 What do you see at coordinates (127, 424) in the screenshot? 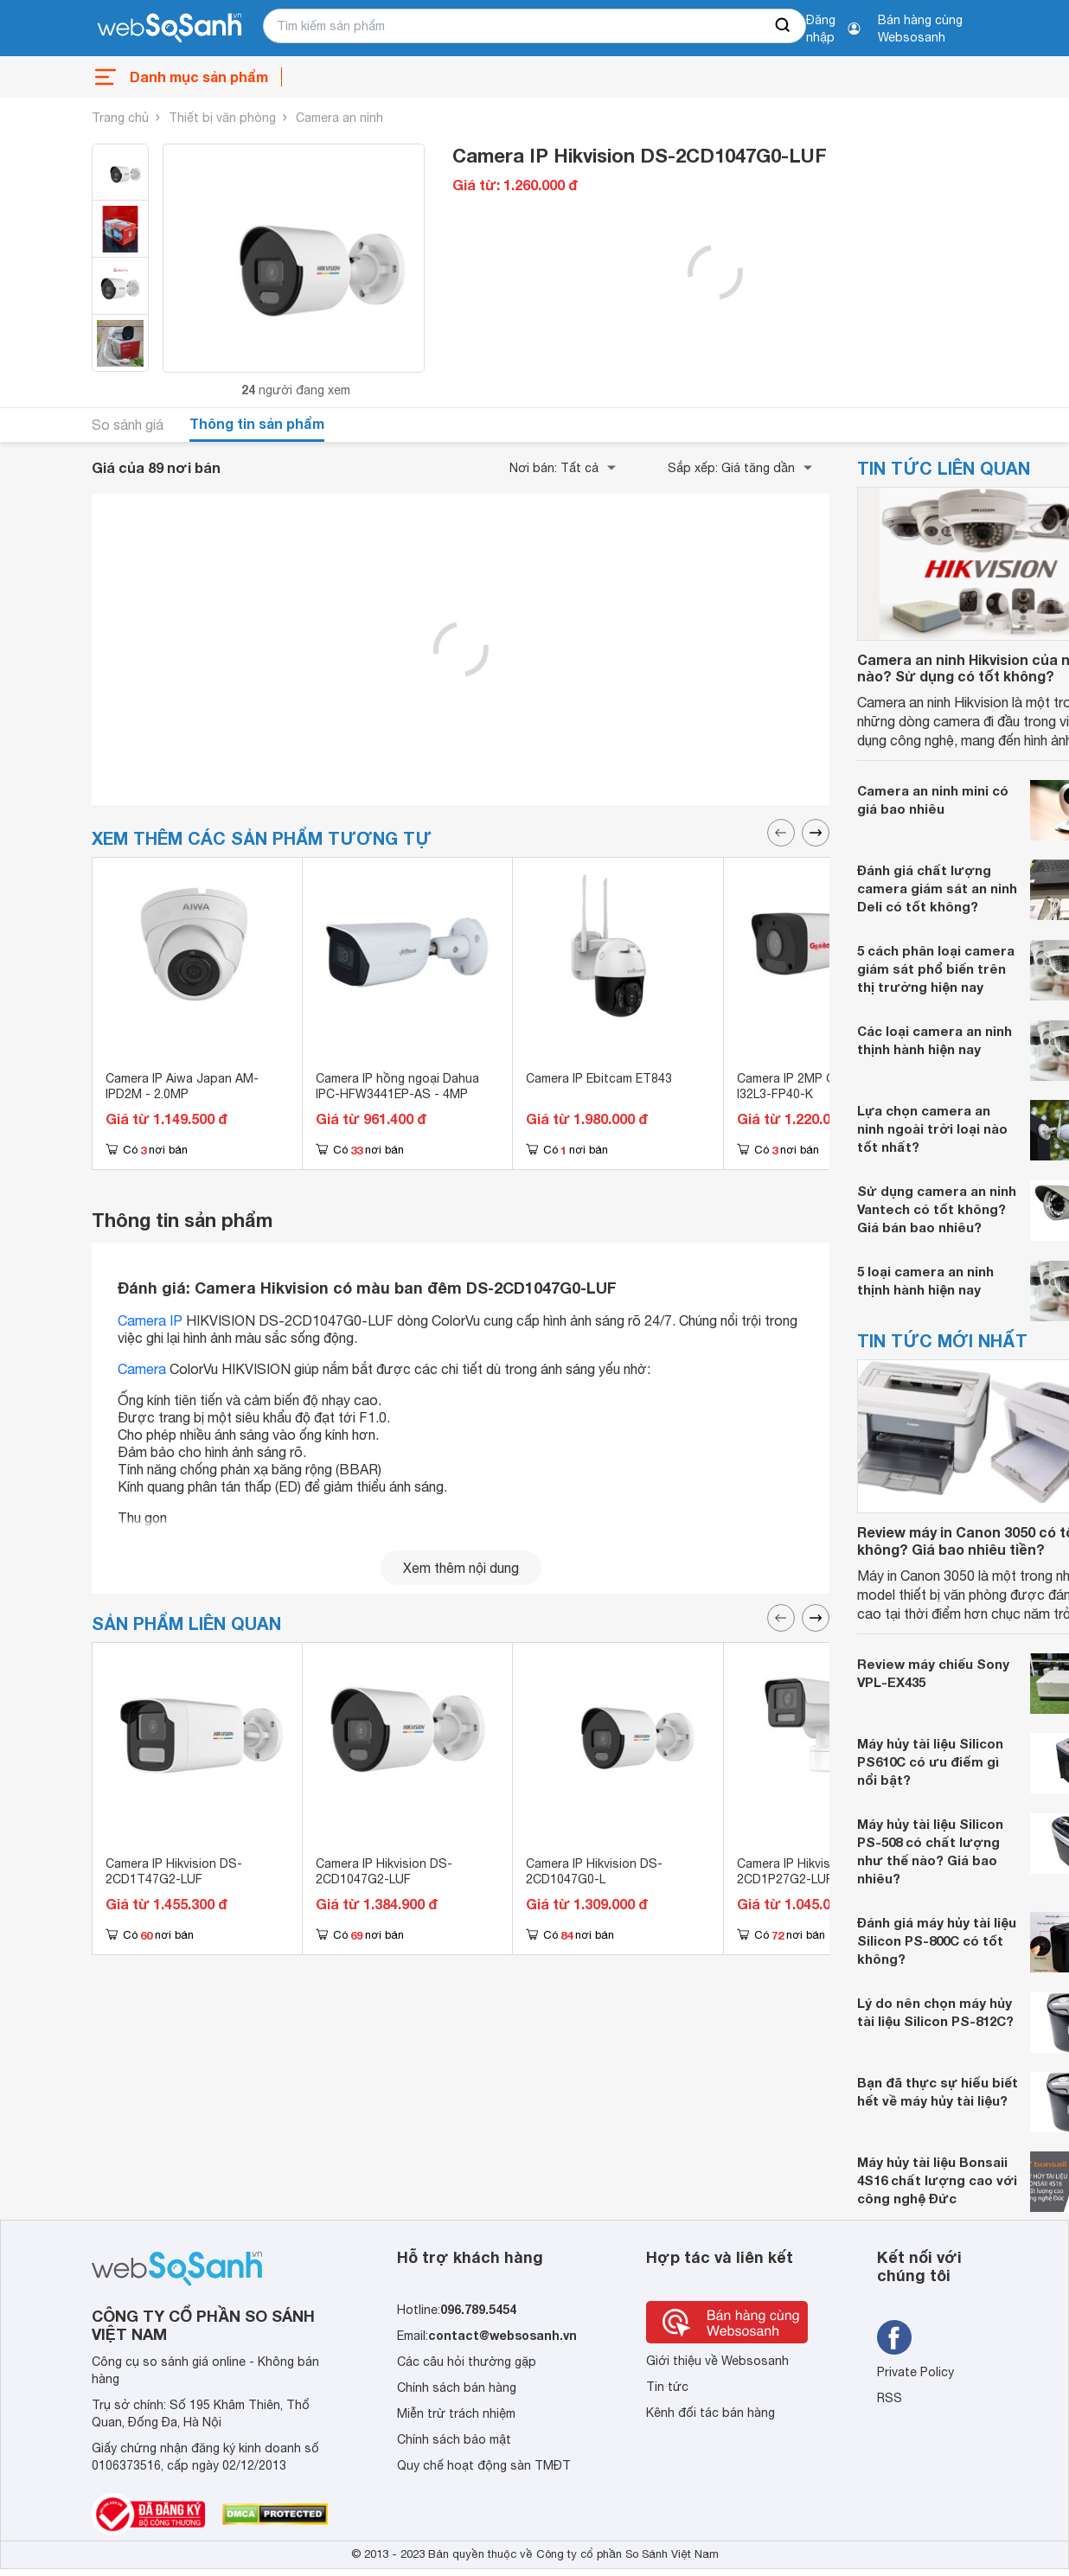
I see `So sánh giá` at bounding box center [127, 424].